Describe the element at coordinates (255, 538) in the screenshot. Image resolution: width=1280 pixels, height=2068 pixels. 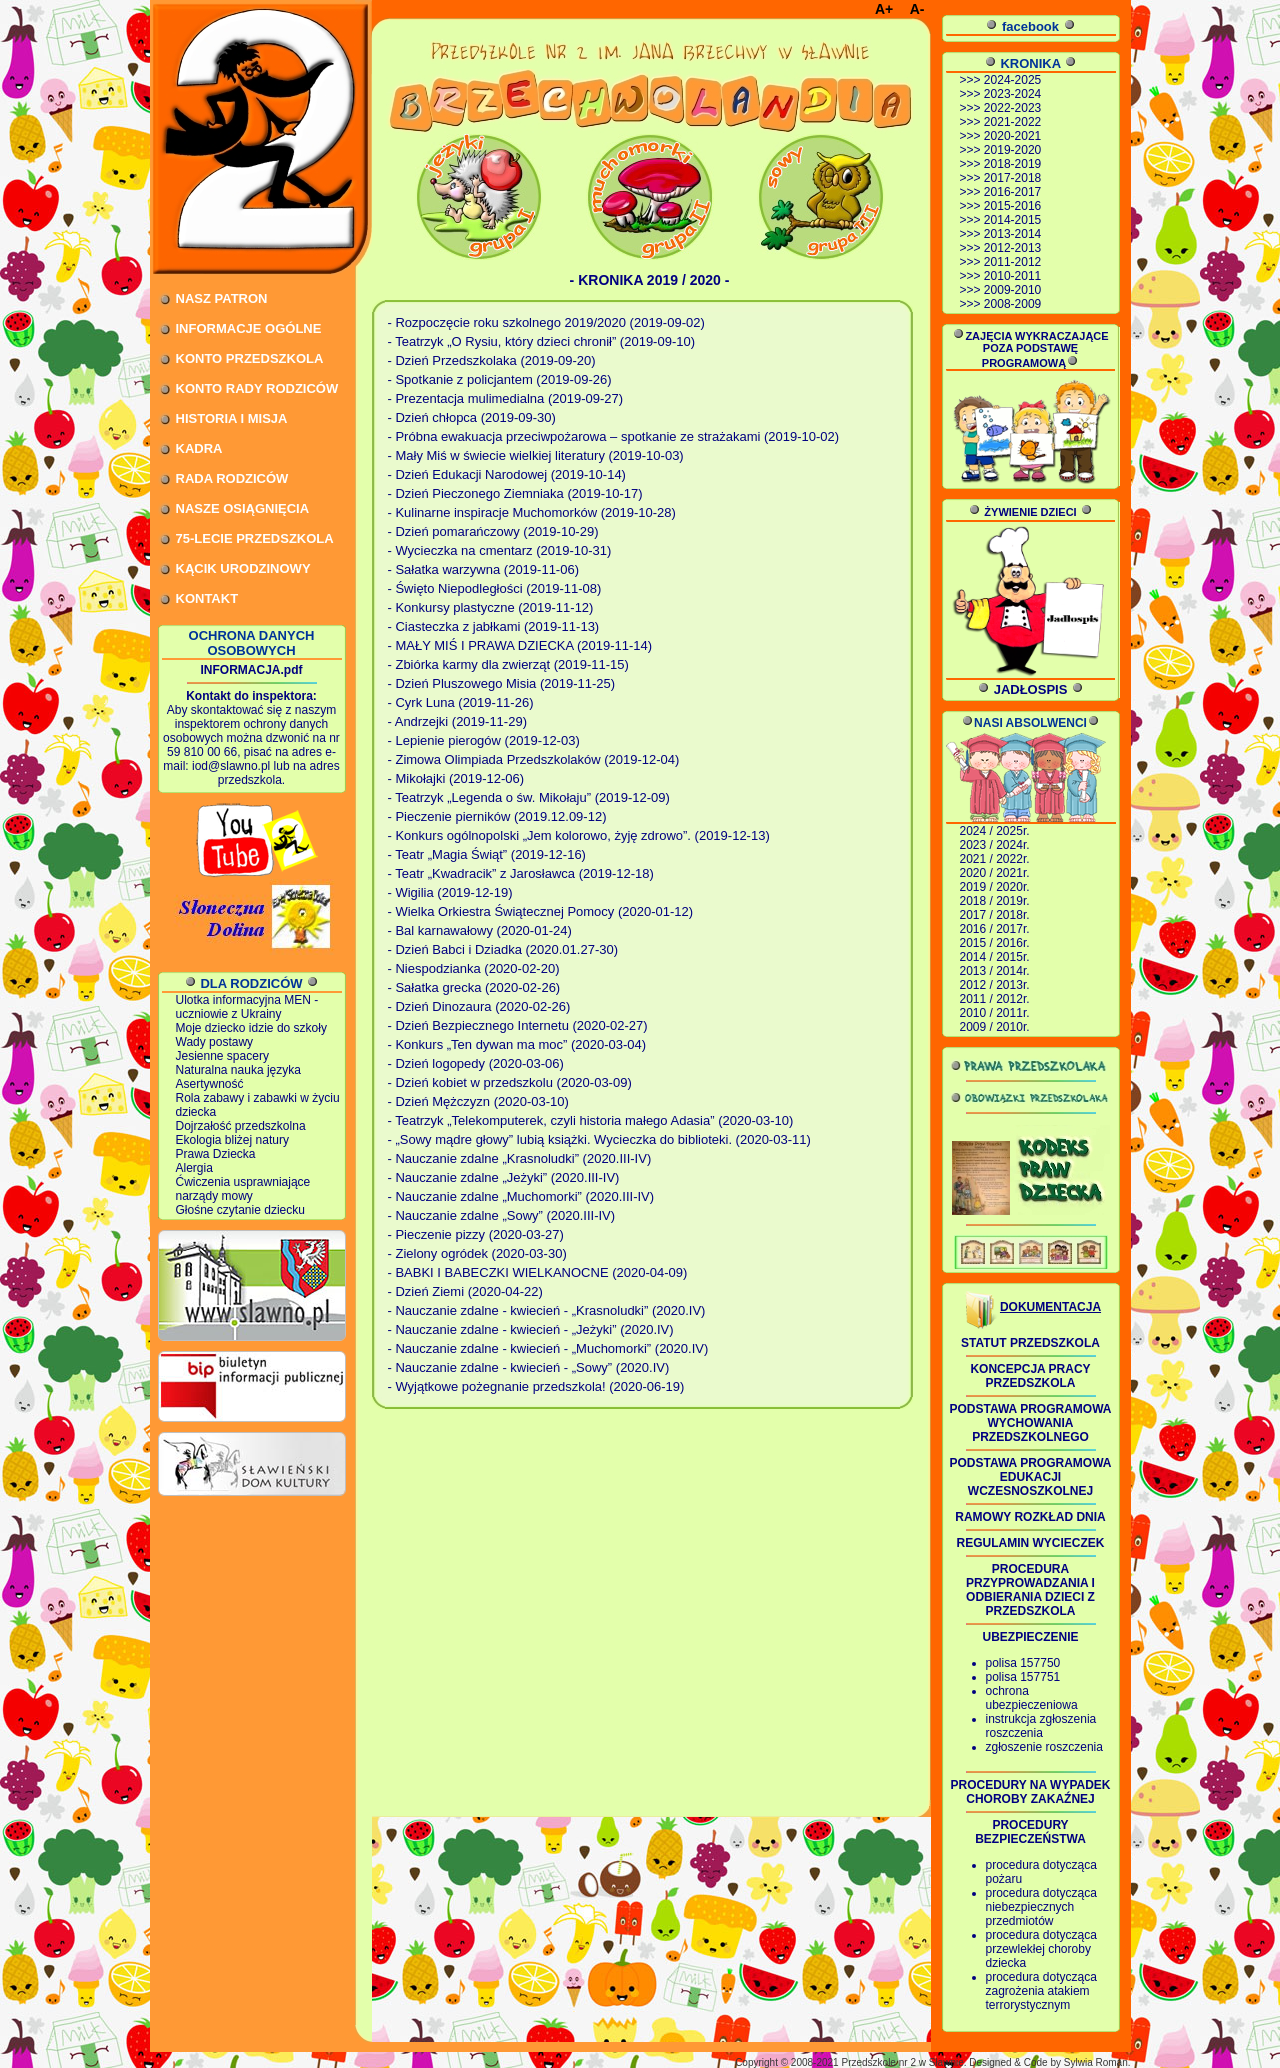
I see `75-LECIE PRZEDSZKOLA` at that location.